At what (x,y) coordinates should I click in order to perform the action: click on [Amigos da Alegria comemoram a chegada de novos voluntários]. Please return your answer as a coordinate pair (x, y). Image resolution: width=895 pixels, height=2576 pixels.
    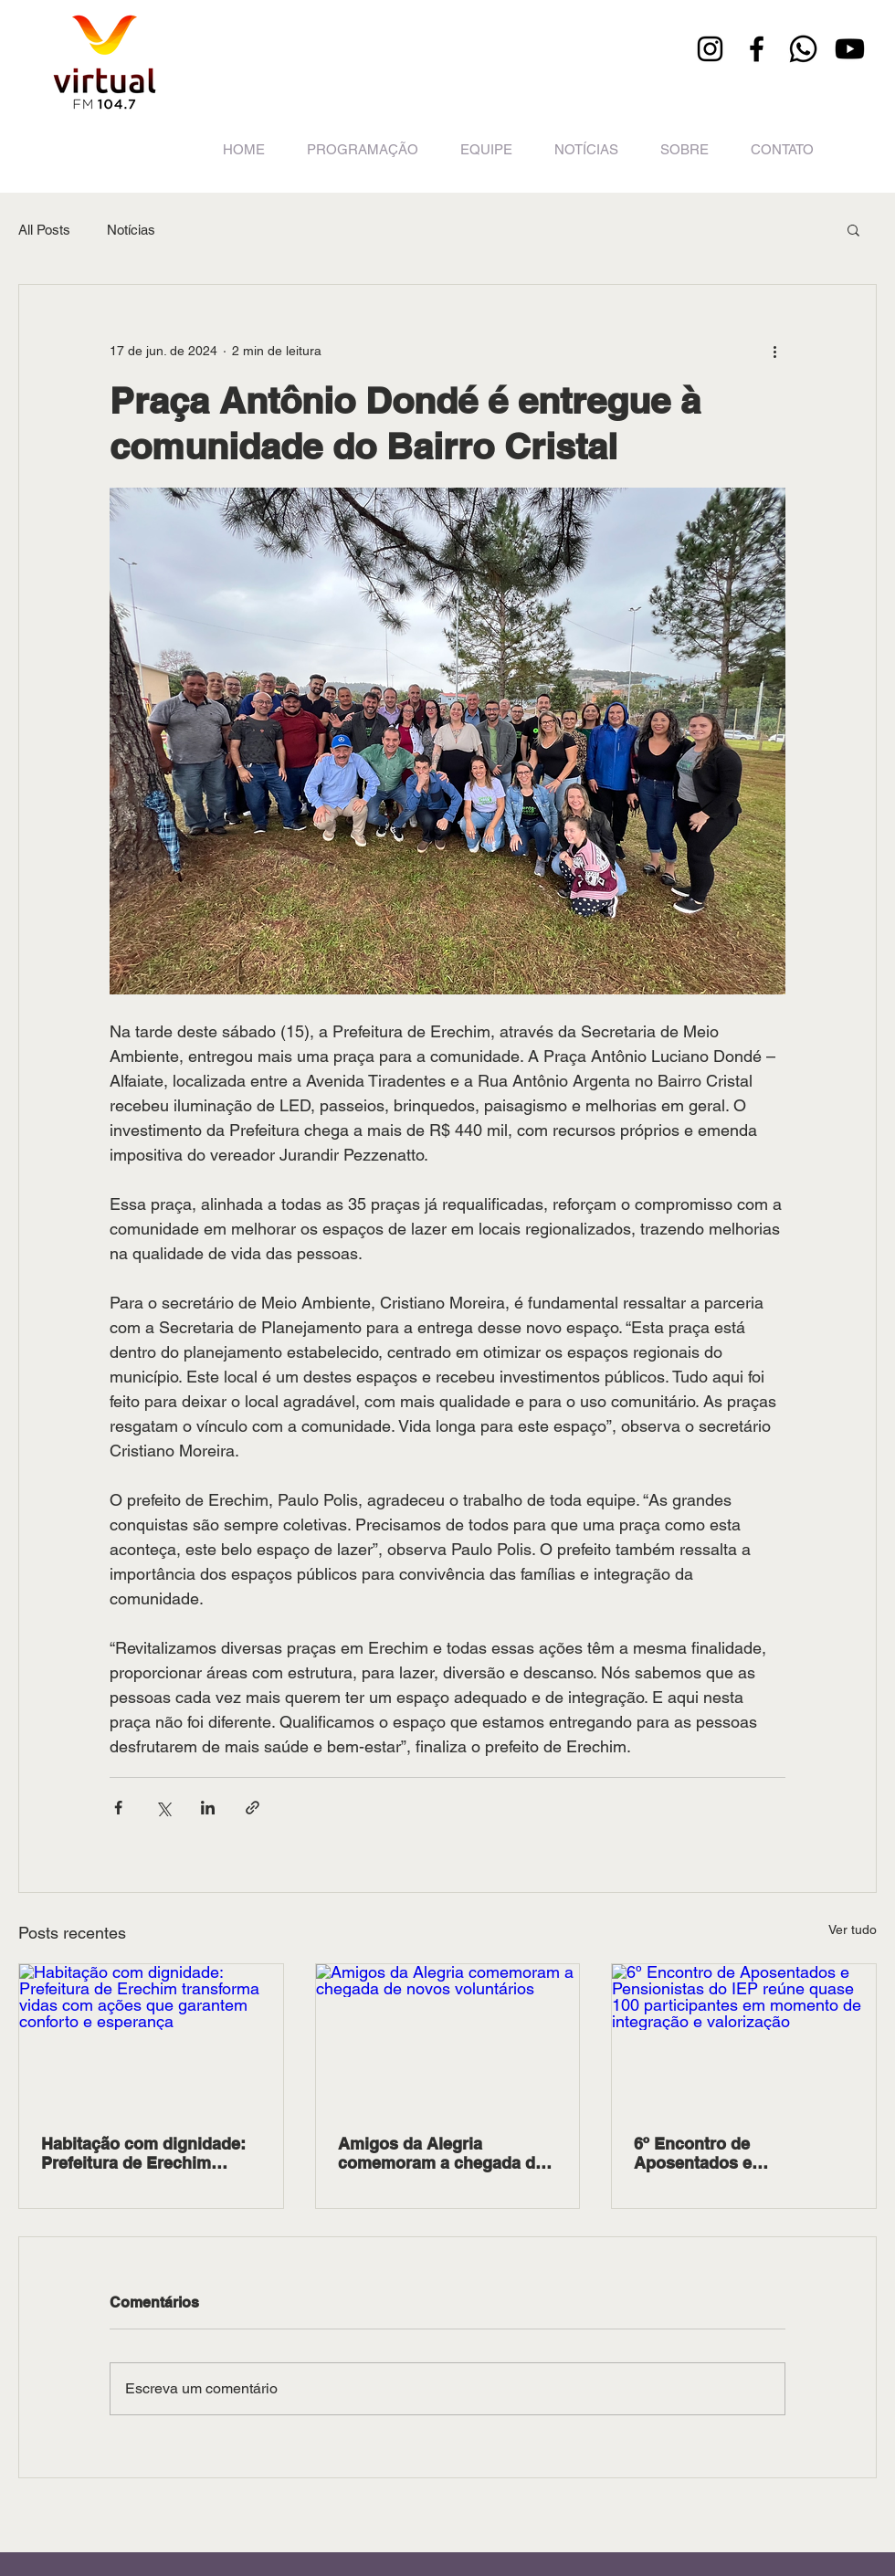
    Looking at the image, I should click on (448, 2038).